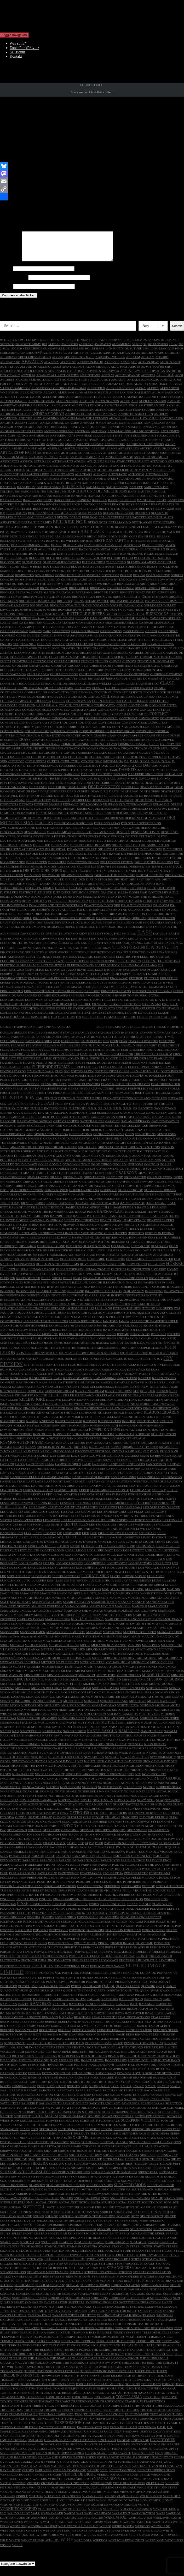  What do you see at coordinates (154, 662) in the screenshot?
I see `CHEETAH CROME MOTHERFUCKERS` at bounding box center [154, 662].